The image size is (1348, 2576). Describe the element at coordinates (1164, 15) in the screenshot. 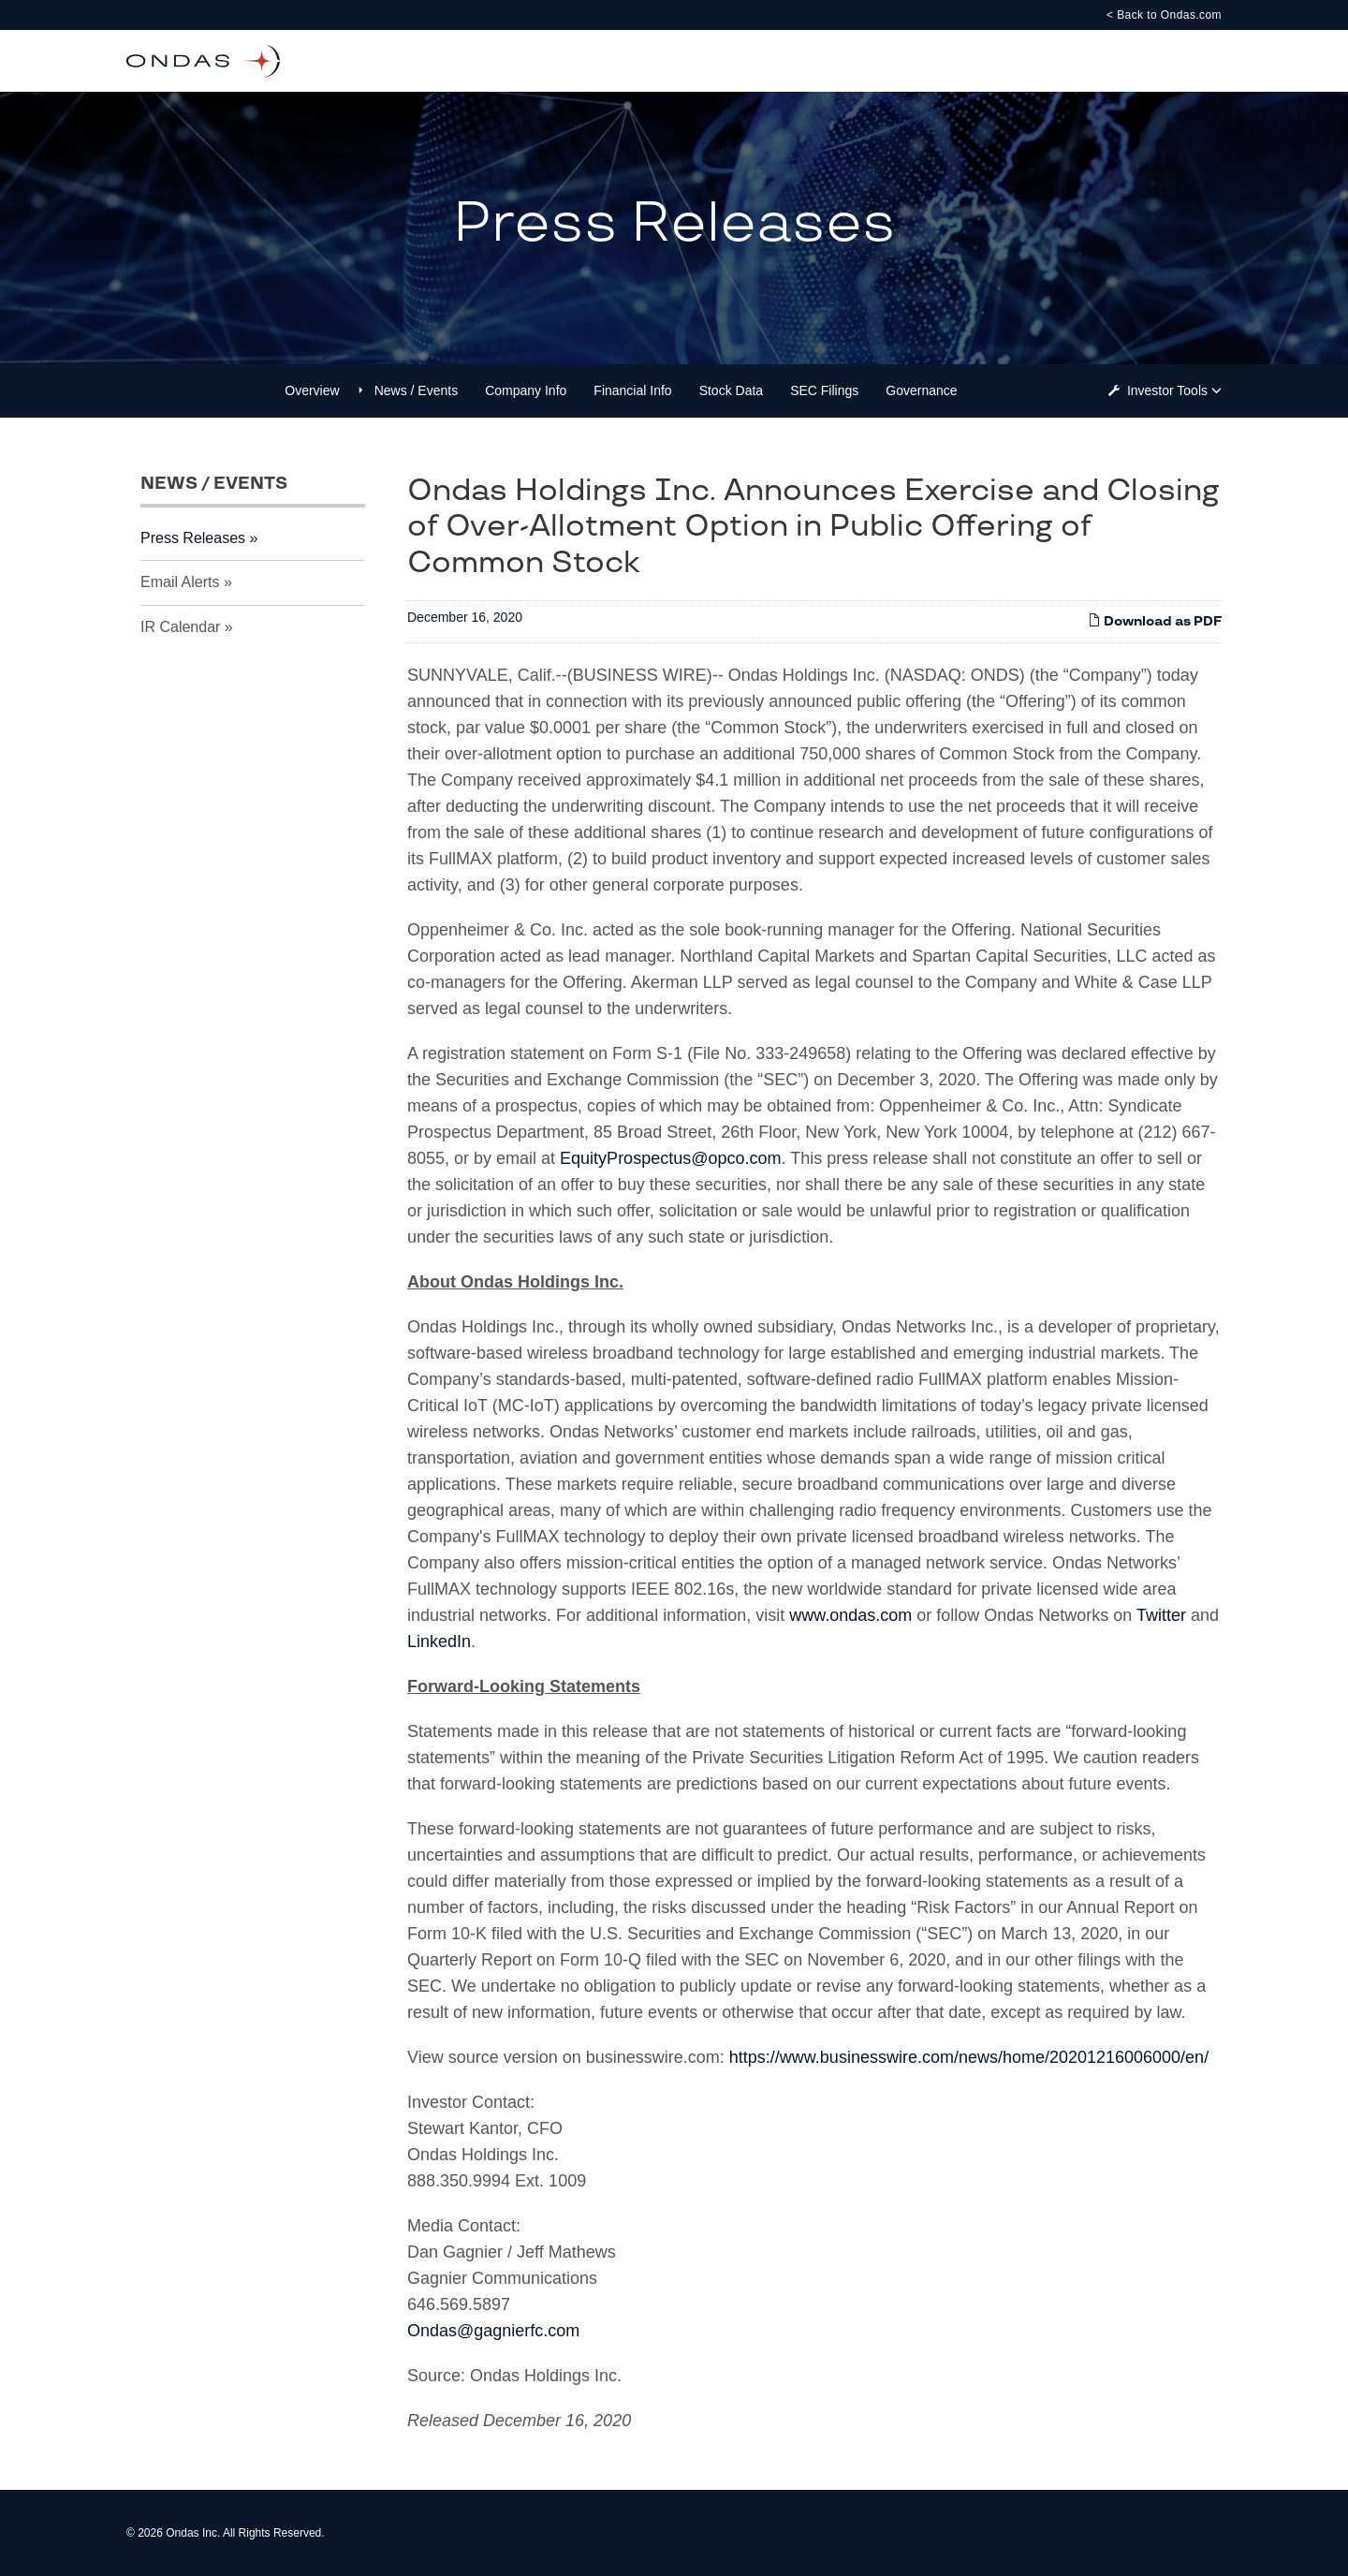

I see `< Back to Ondas.com` at that location.